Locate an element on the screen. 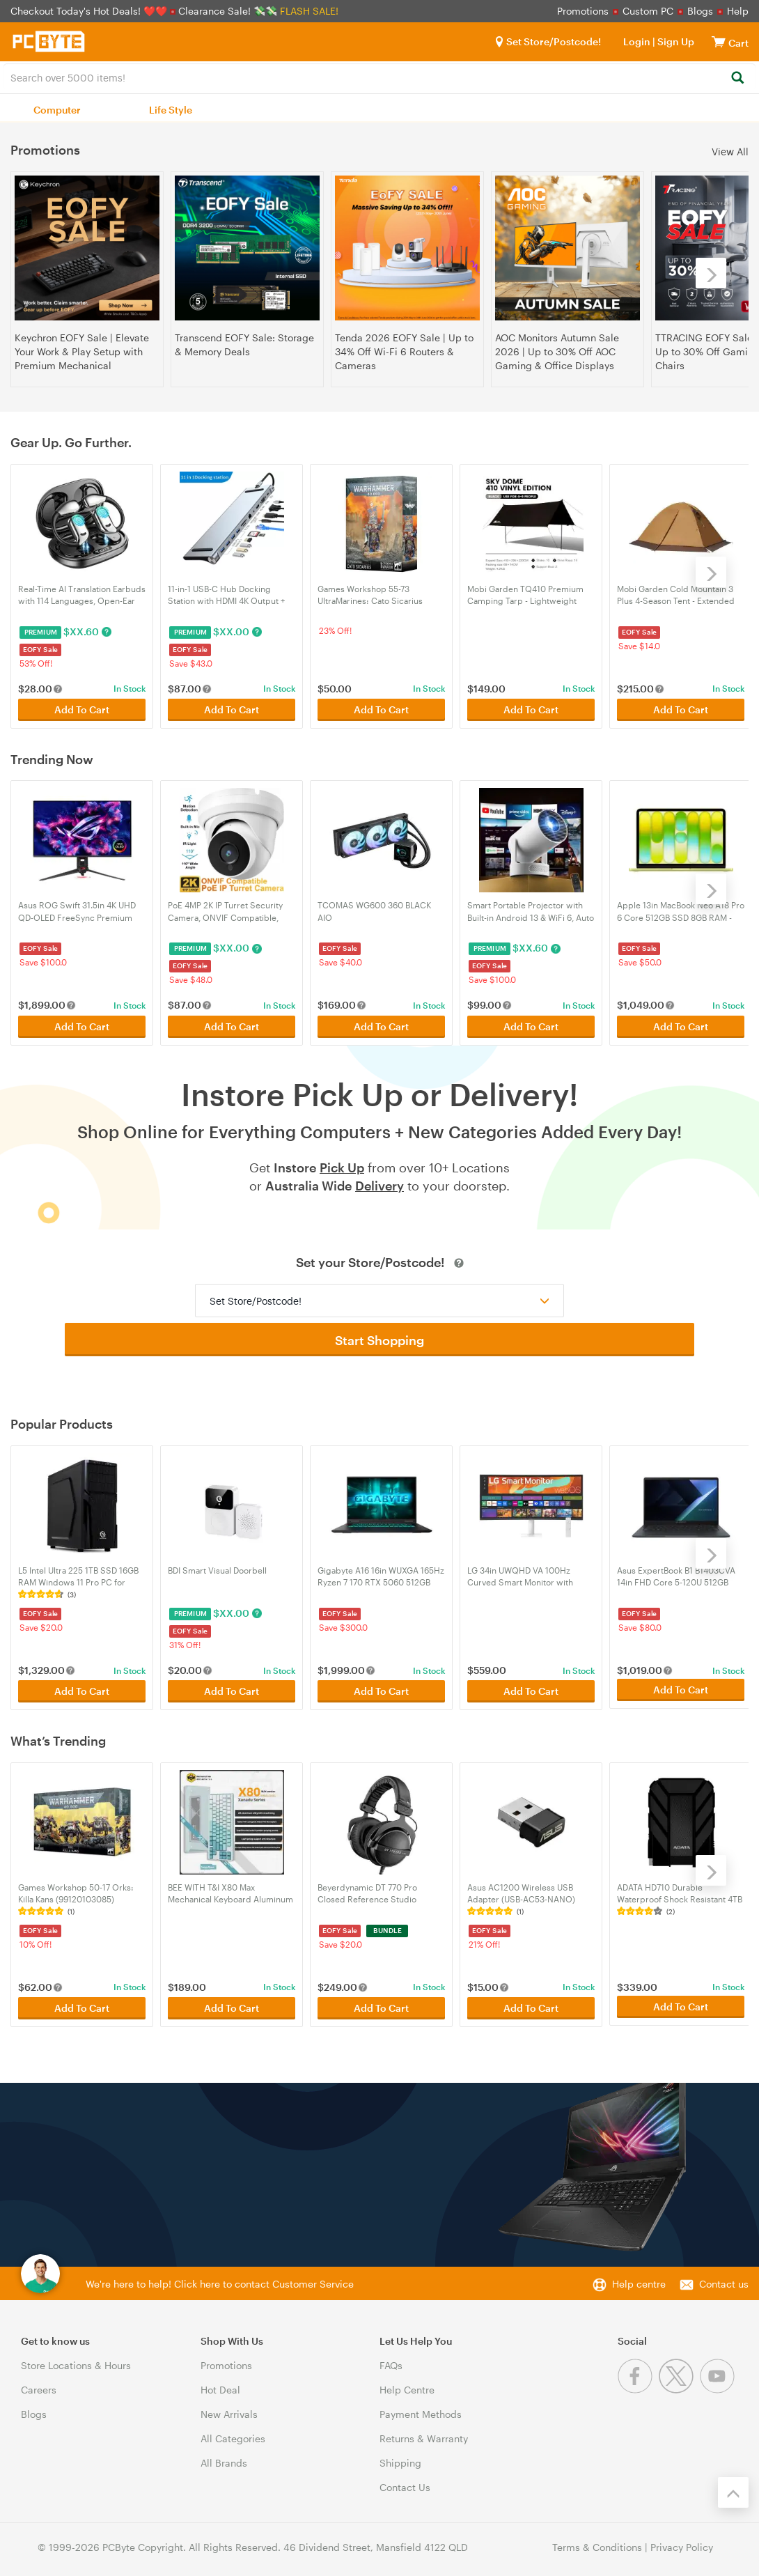 This screenshot has height=2576, width=759. Contact us is located at coordinates (724, 2277).